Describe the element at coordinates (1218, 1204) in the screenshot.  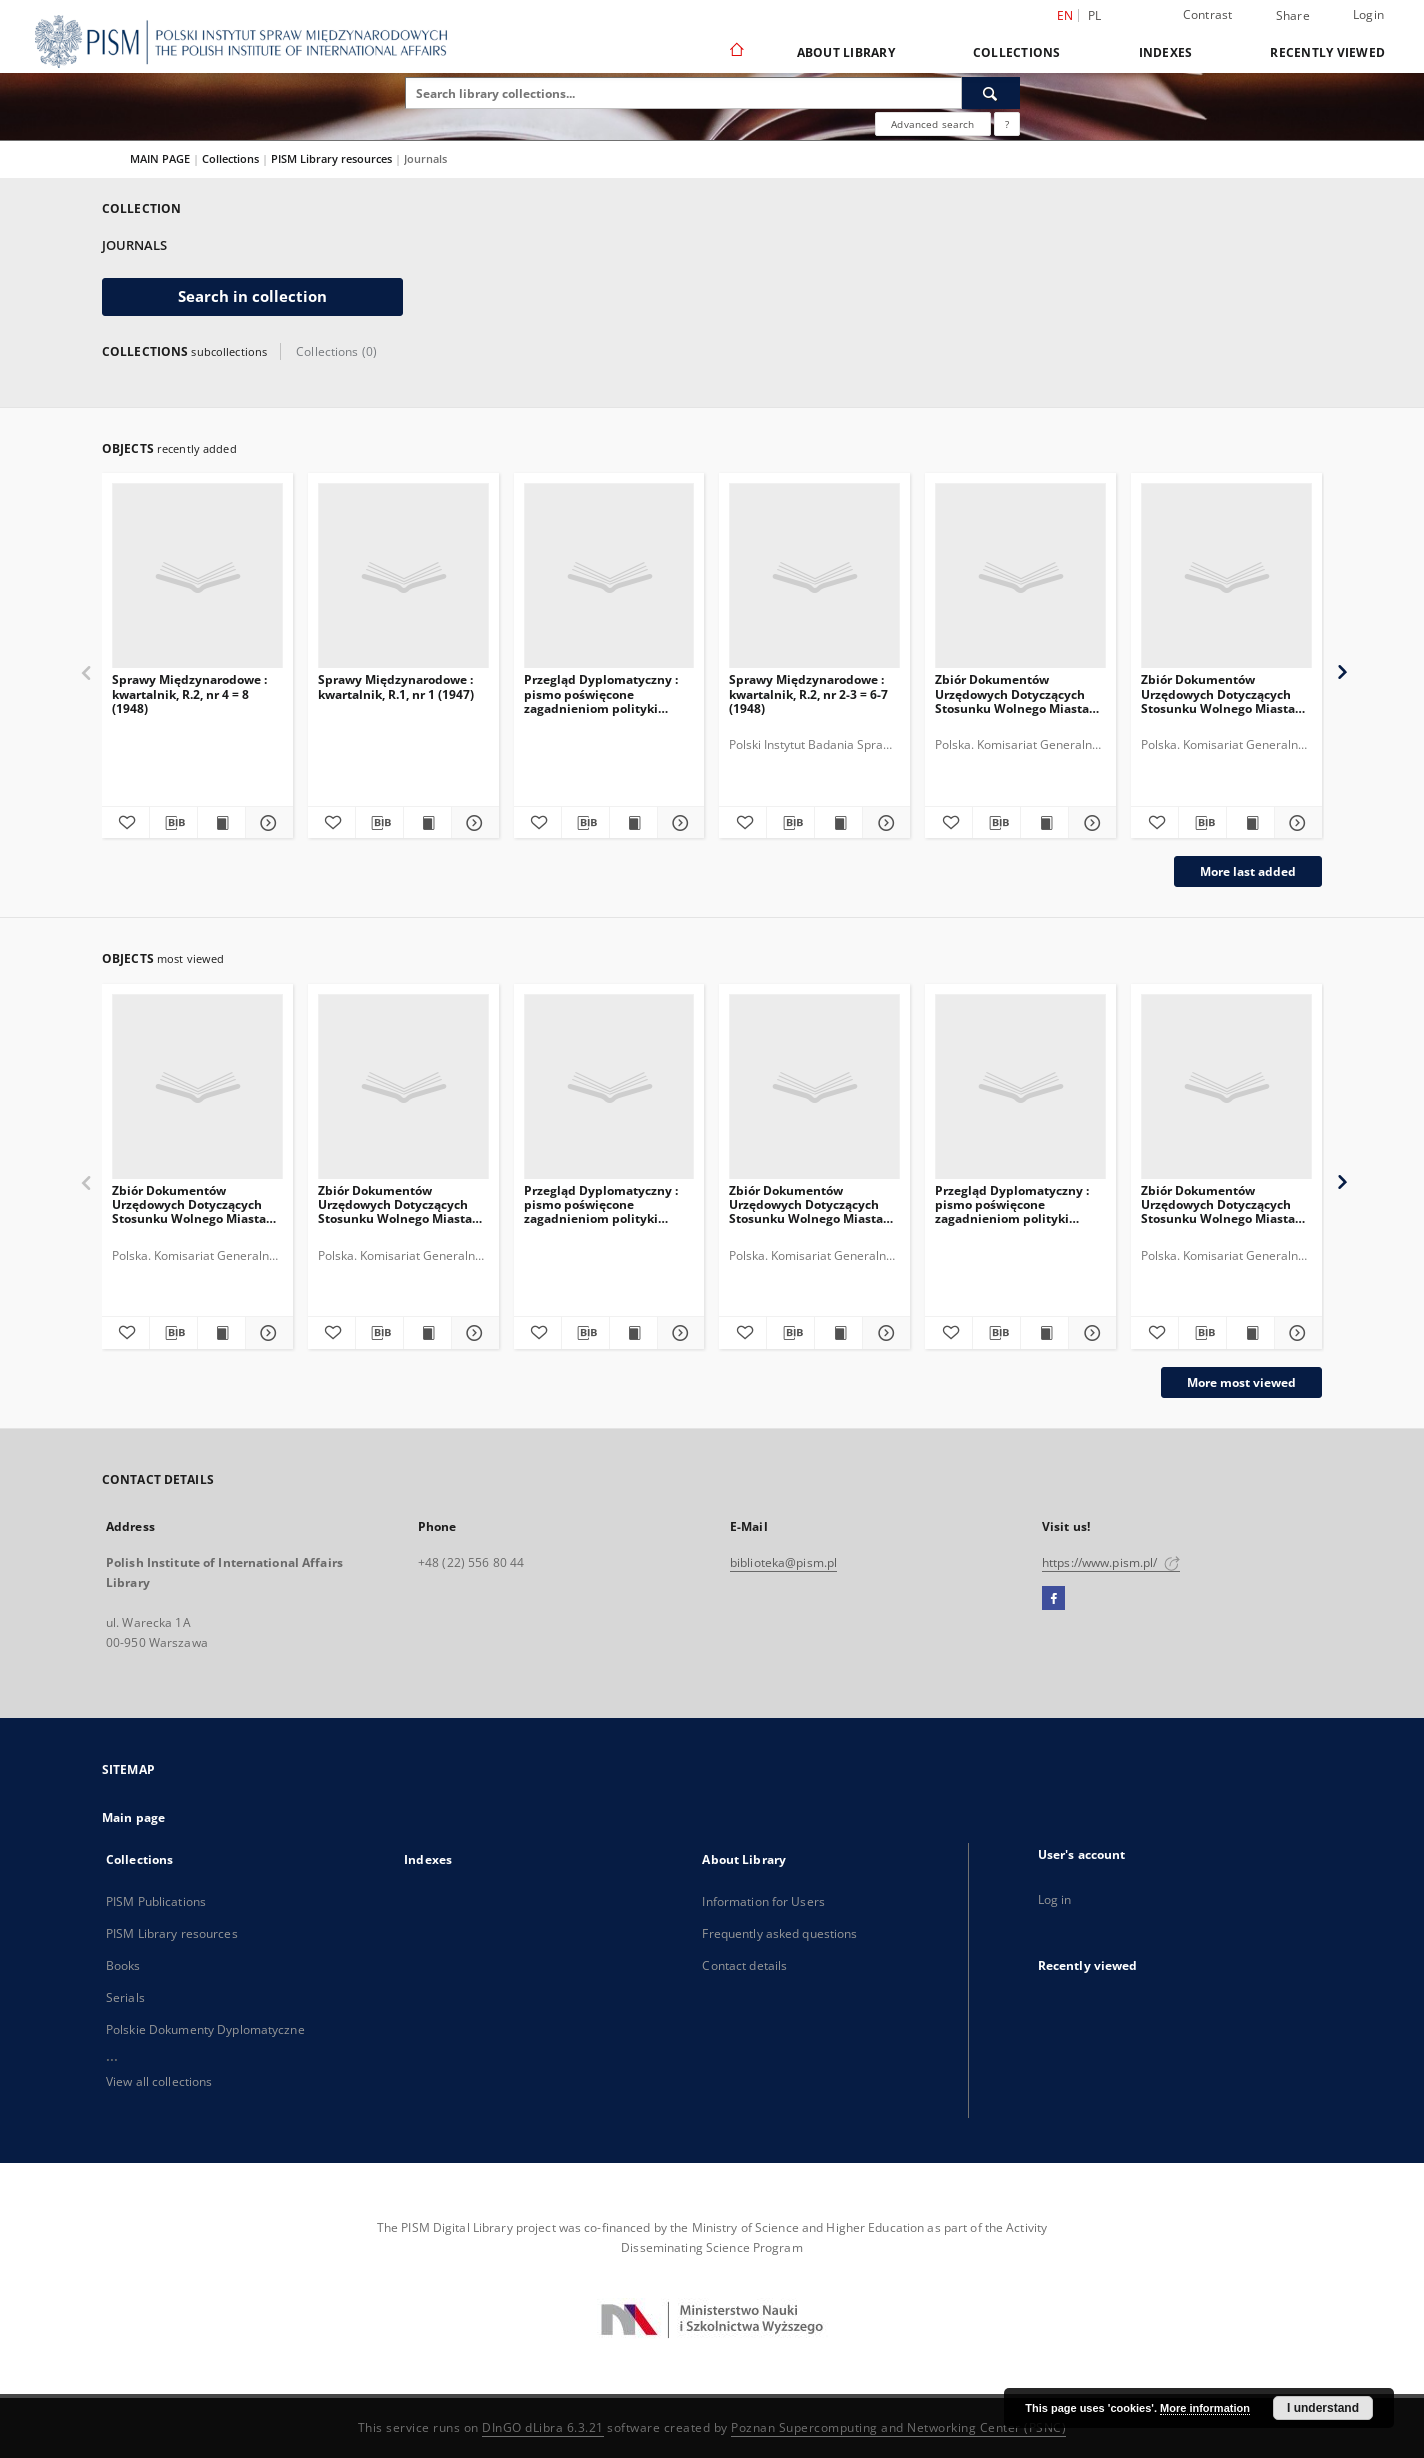
I see `Zbiór Dokumentów Urzędowych Dotyczących Stosunku Wolnego Miasta Gdańska do Rzeczypospolitej Polskiej, Cz.3, 1924-1926` at that location.